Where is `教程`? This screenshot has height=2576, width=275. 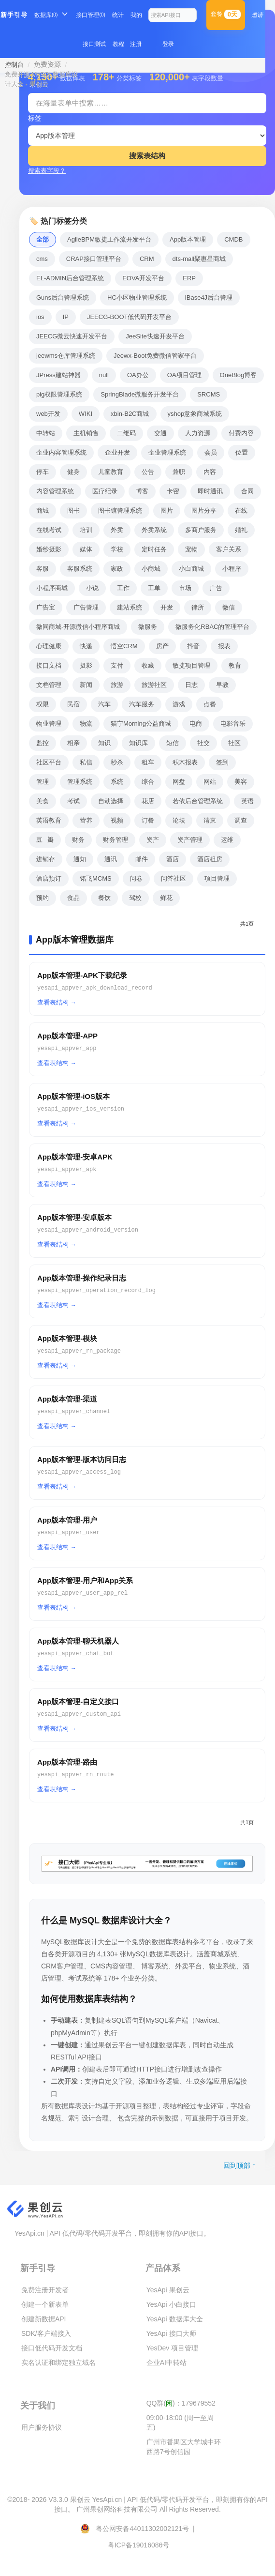 教程 is located at coordinates (118, 44).